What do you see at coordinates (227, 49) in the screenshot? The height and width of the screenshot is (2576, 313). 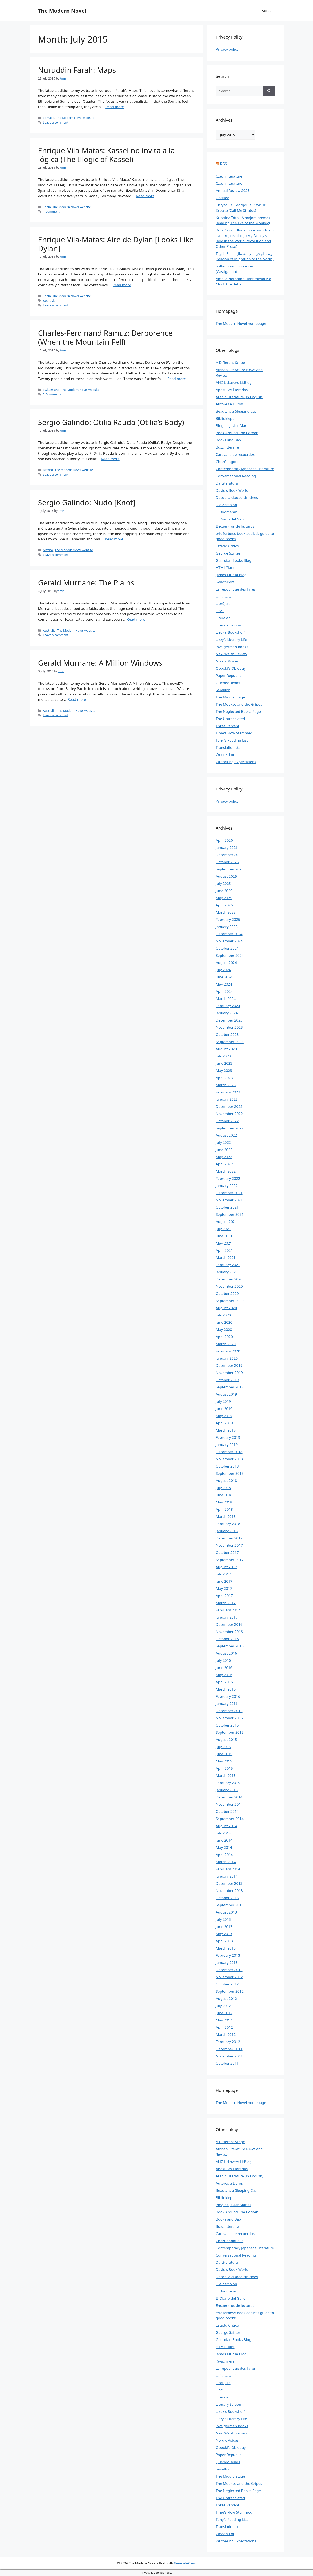 I see `Privacy policy` at bounding box center [227, 49].